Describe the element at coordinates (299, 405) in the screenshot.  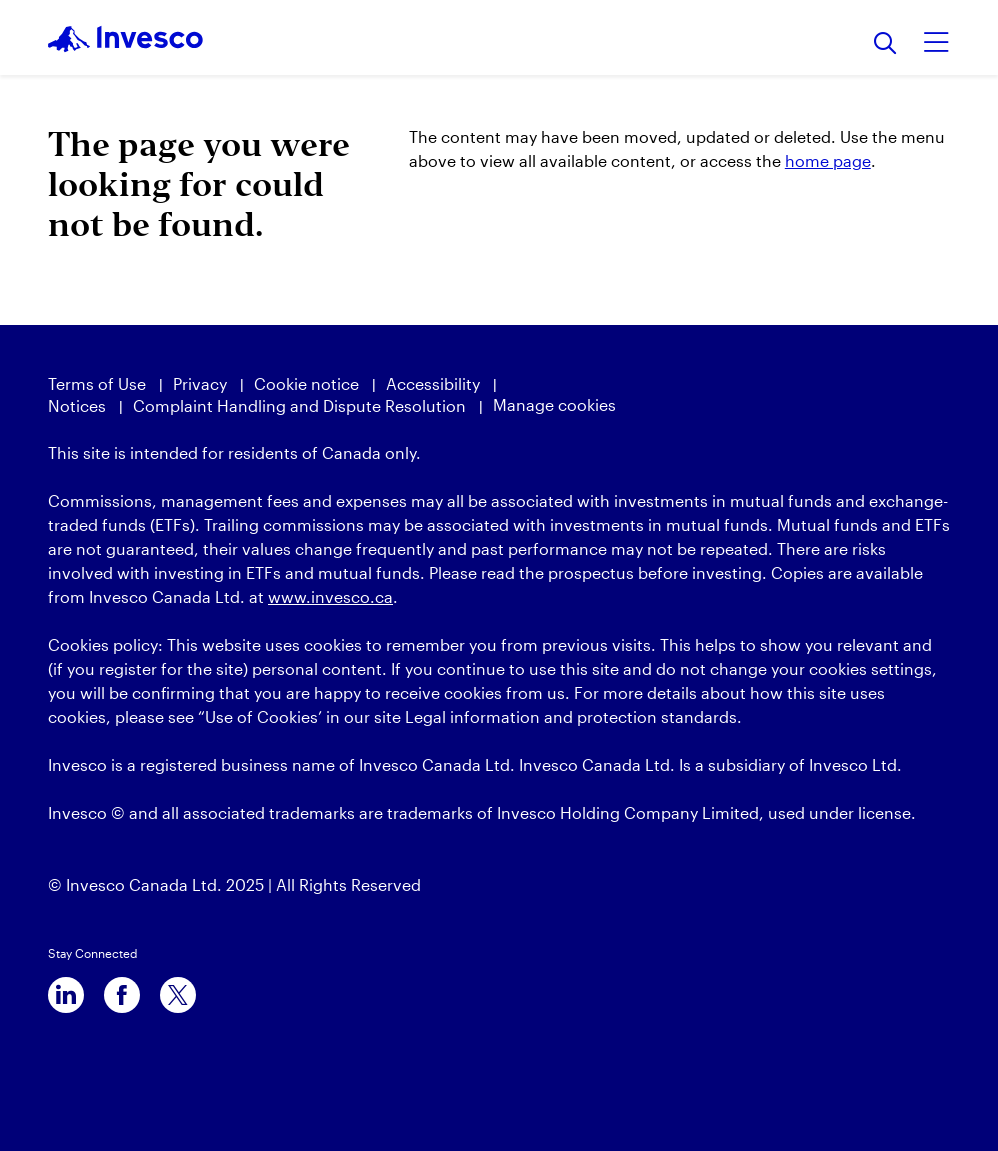
I see `Complaint Handling and Dispute Resolution` at that location.